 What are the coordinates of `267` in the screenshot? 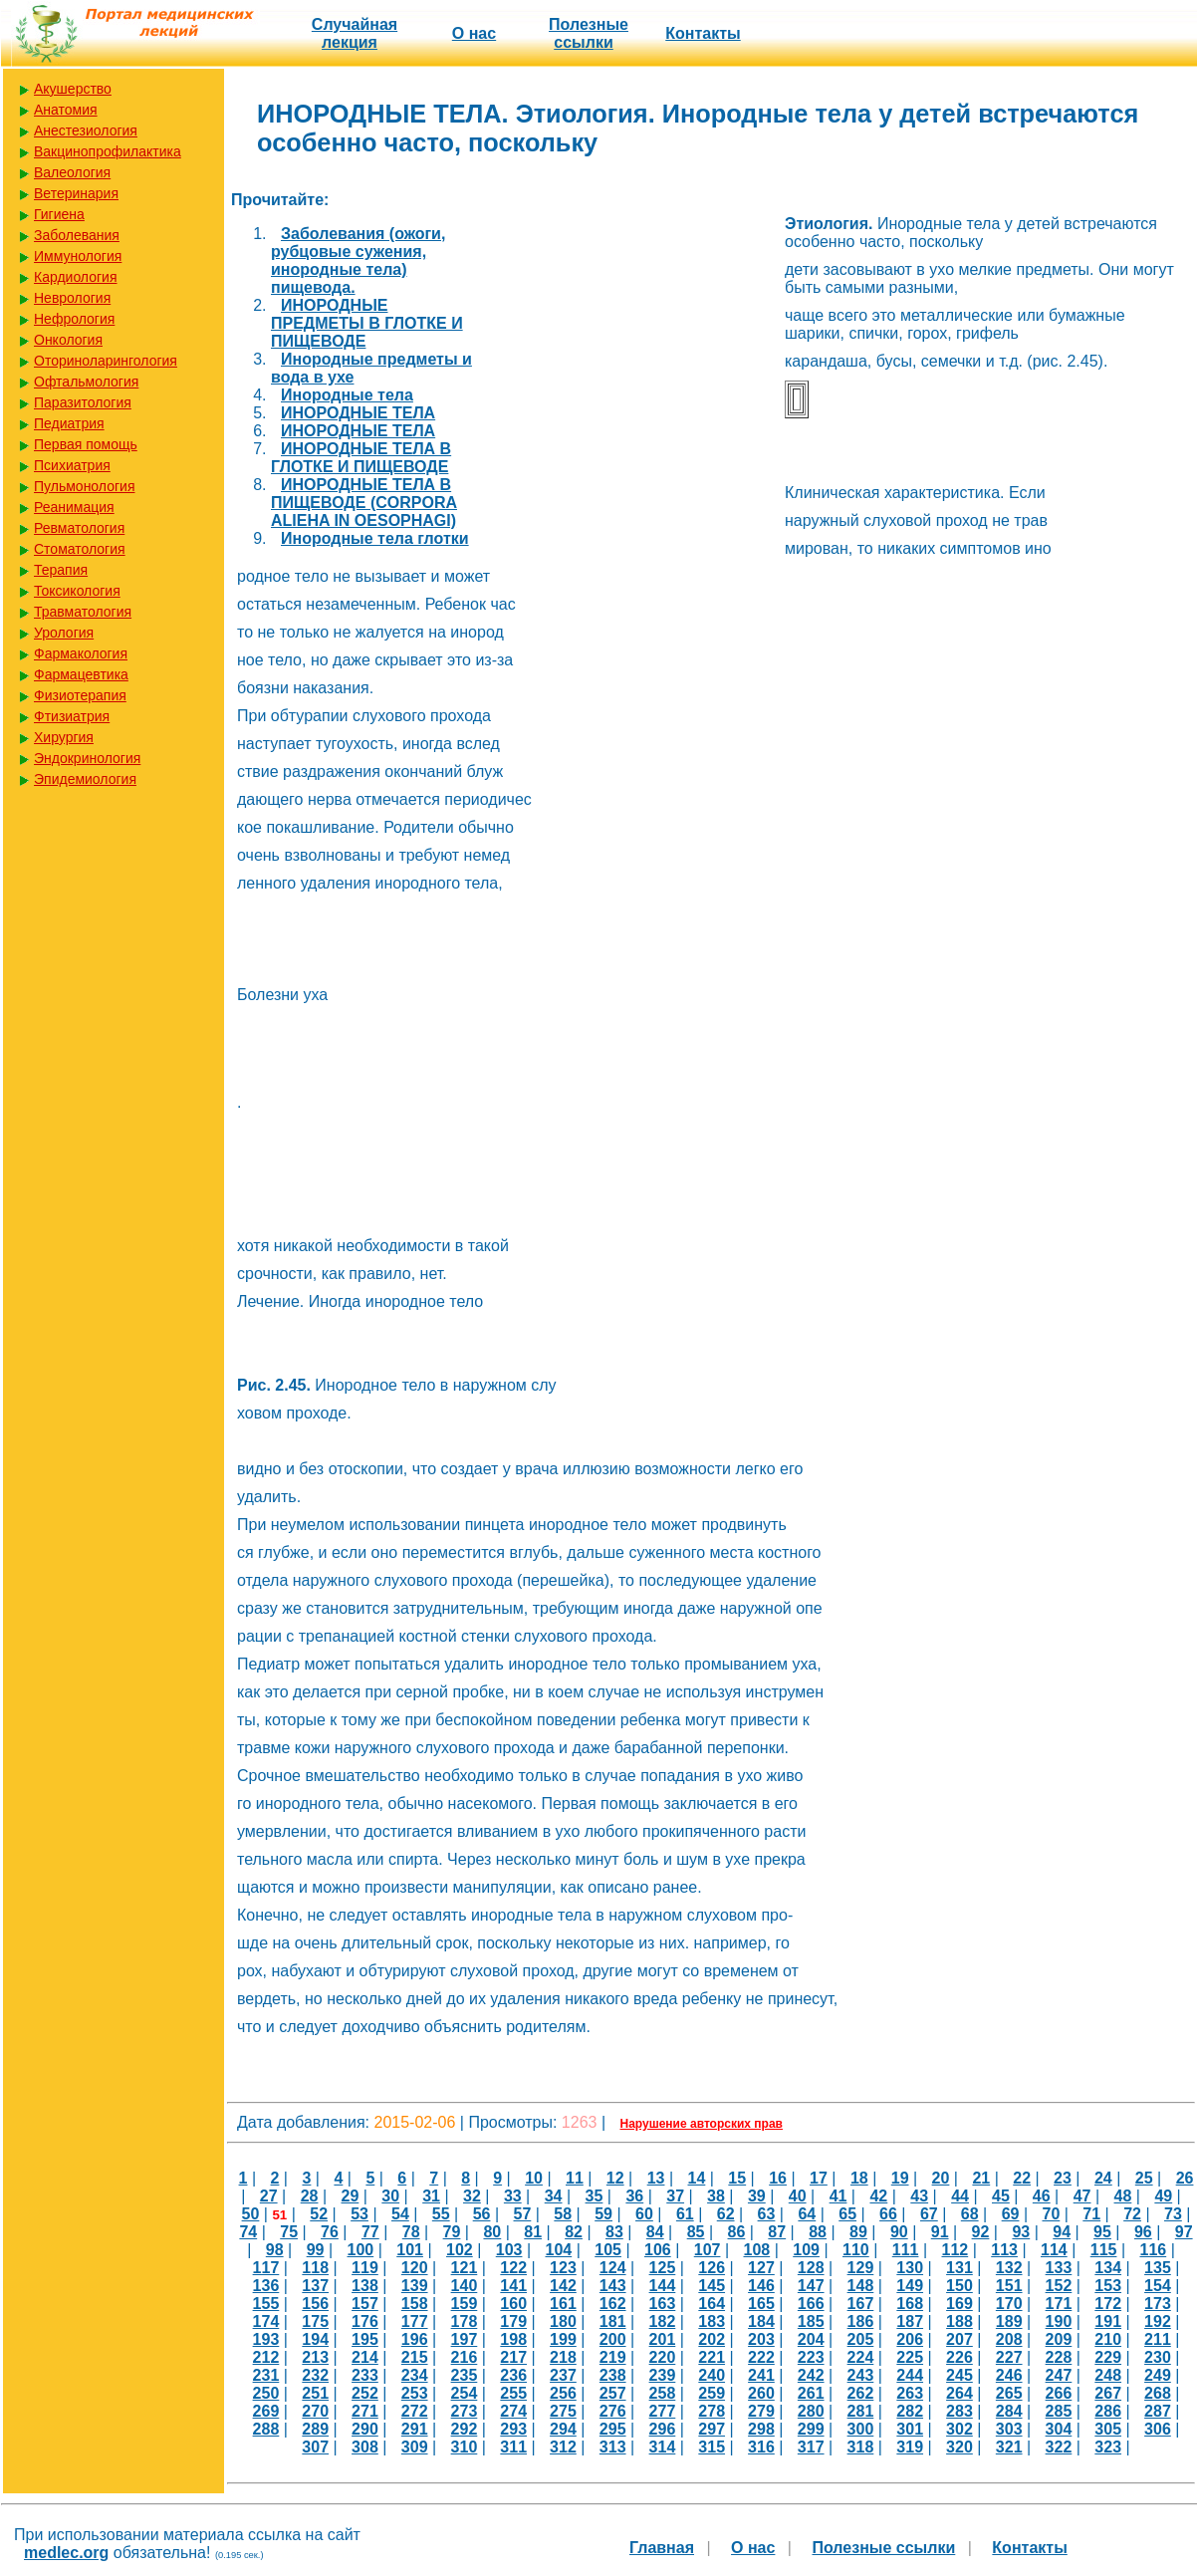 It's located at (1107, 2393).